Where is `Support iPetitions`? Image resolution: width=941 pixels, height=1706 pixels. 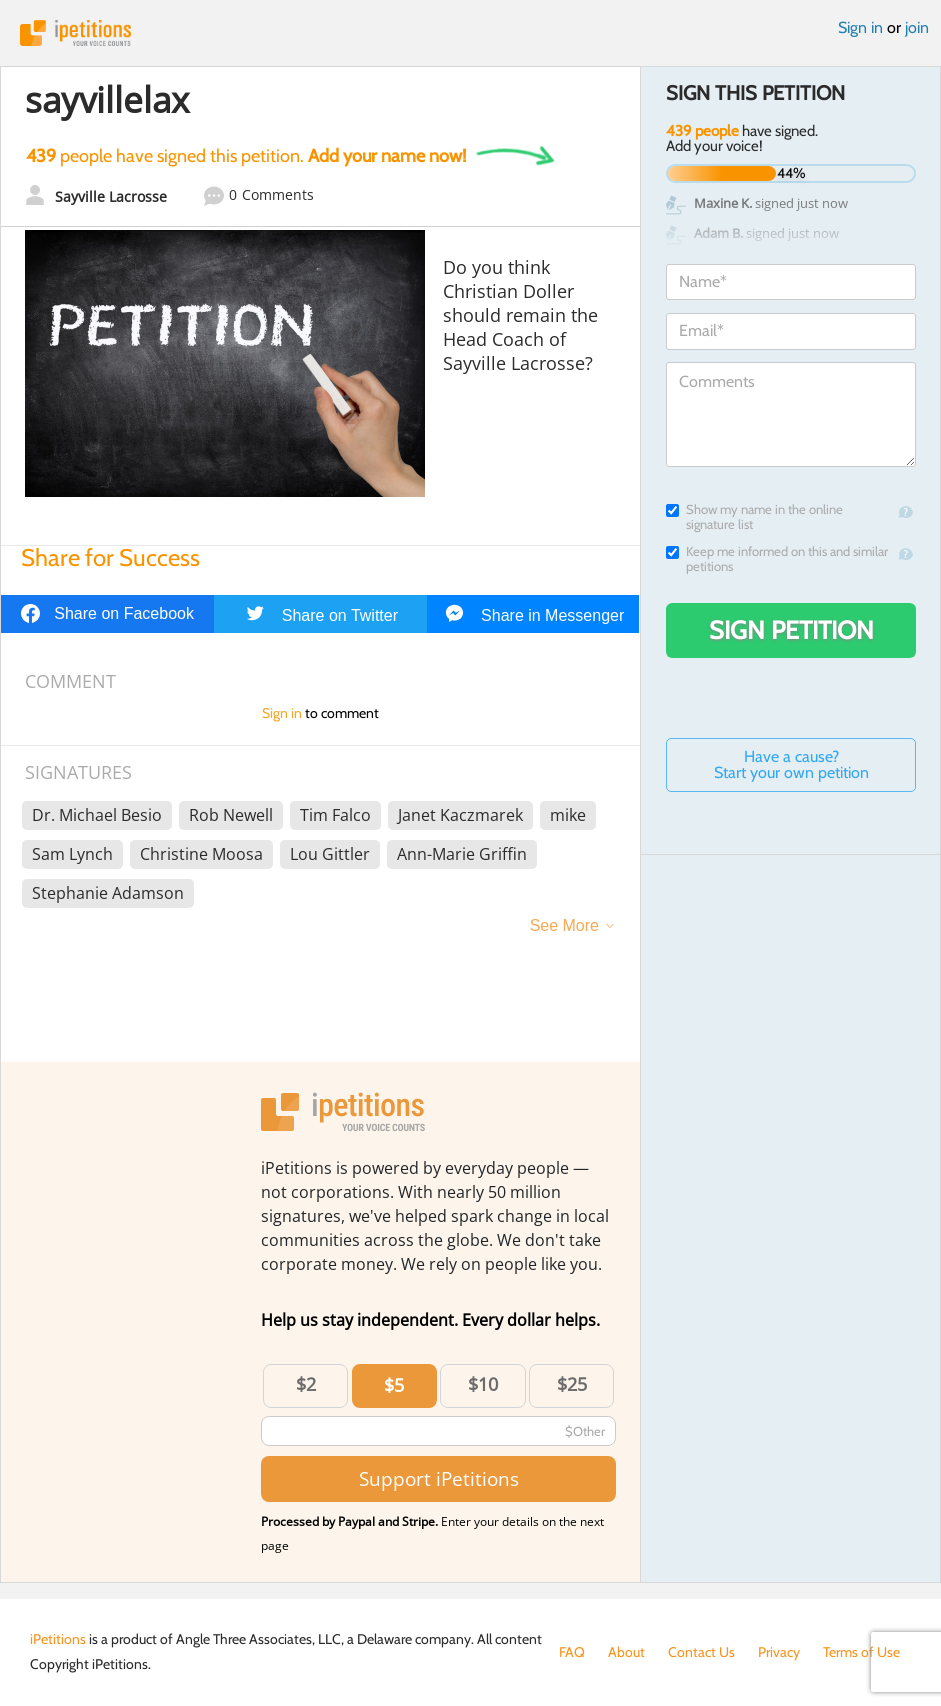
Support iPetitions is located at coordinates (439, 1478).